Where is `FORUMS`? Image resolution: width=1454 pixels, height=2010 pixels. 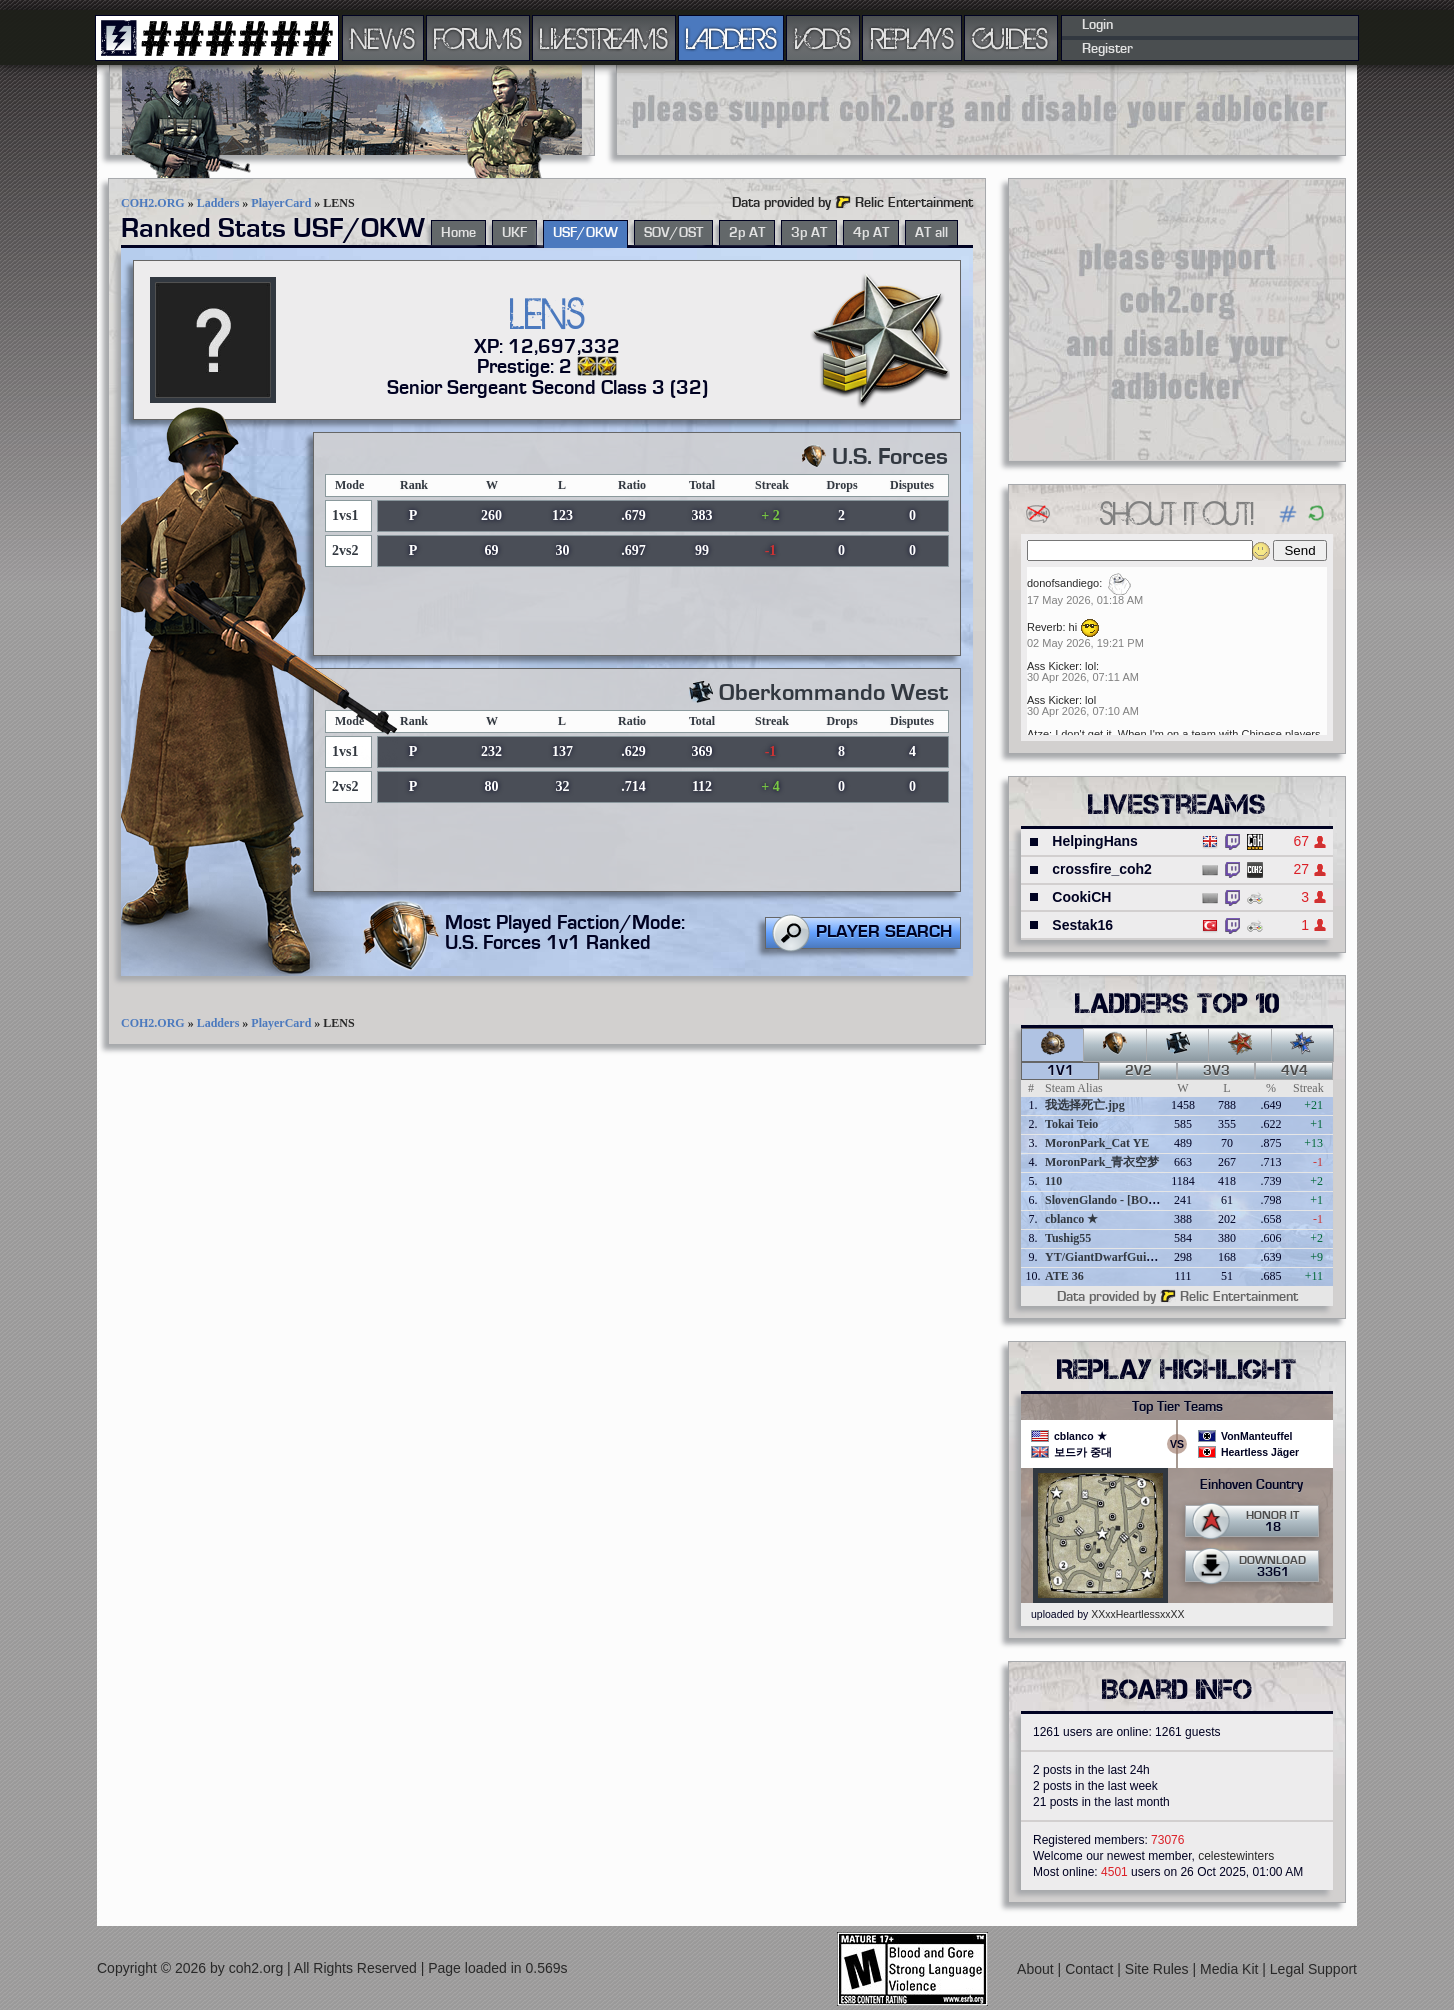
FORUMS is located at coordinates (478, 38).